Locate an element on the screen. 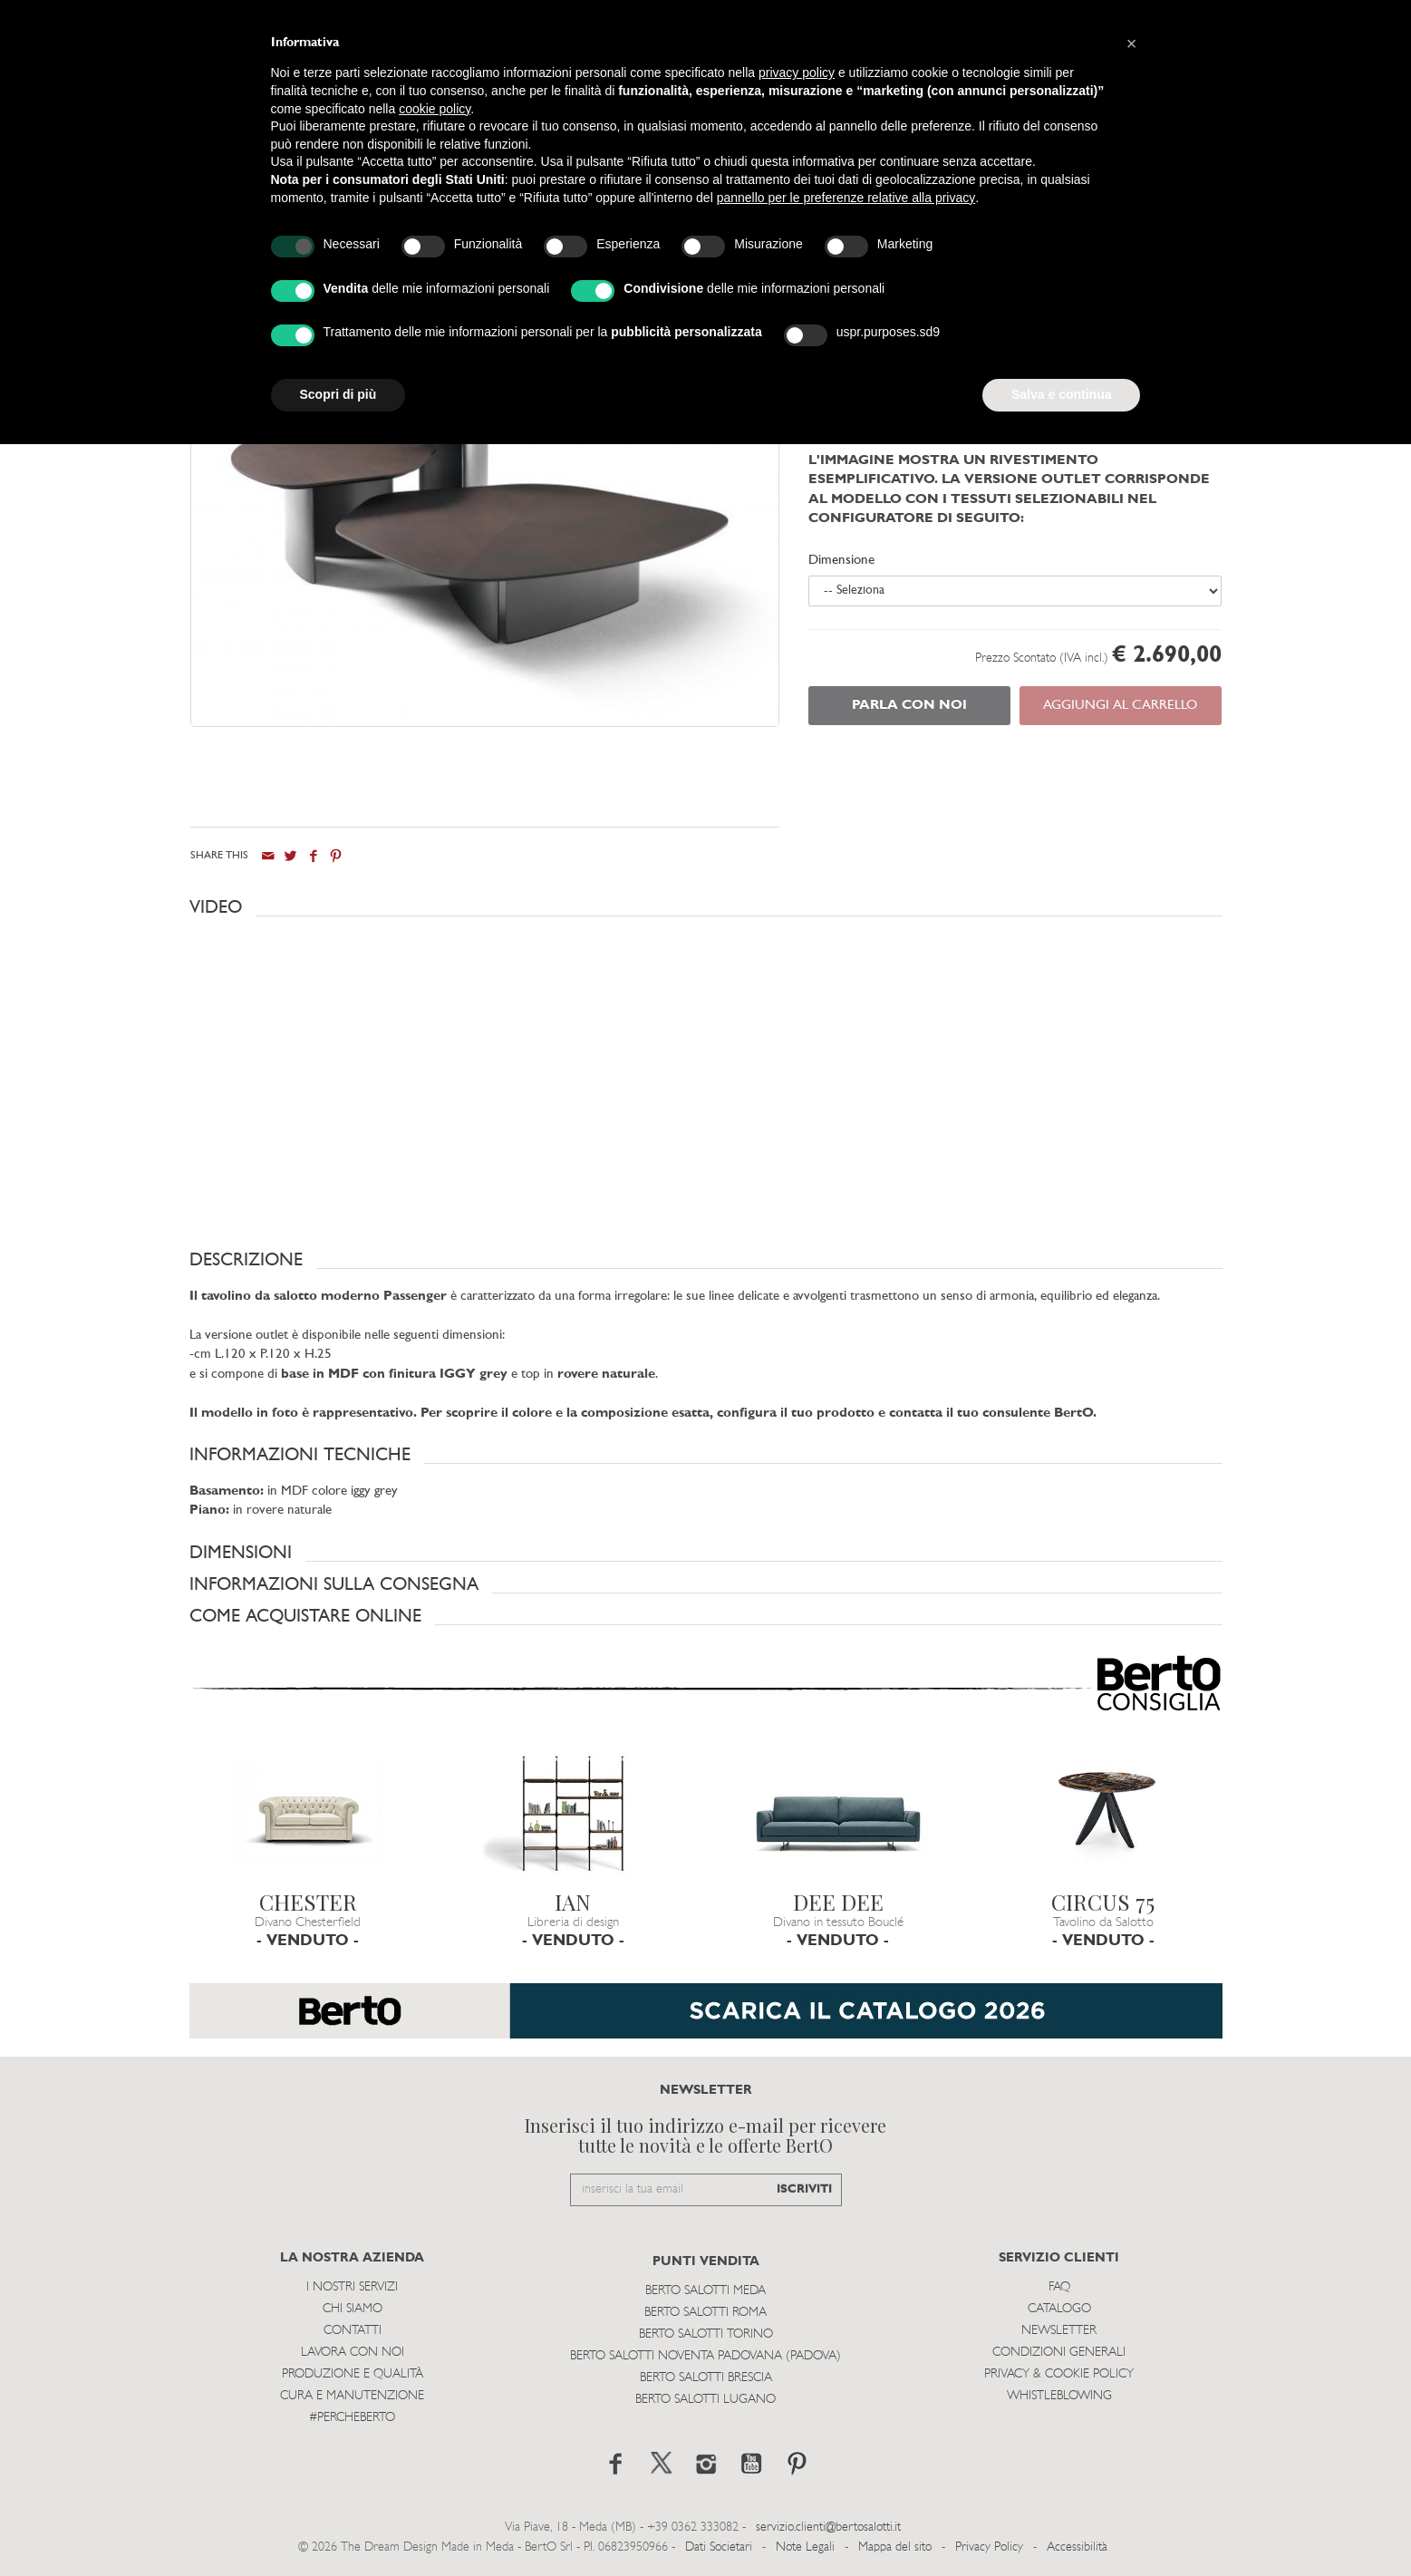  WHISTLEBLOWING is located at coordinates (1059, 2396).